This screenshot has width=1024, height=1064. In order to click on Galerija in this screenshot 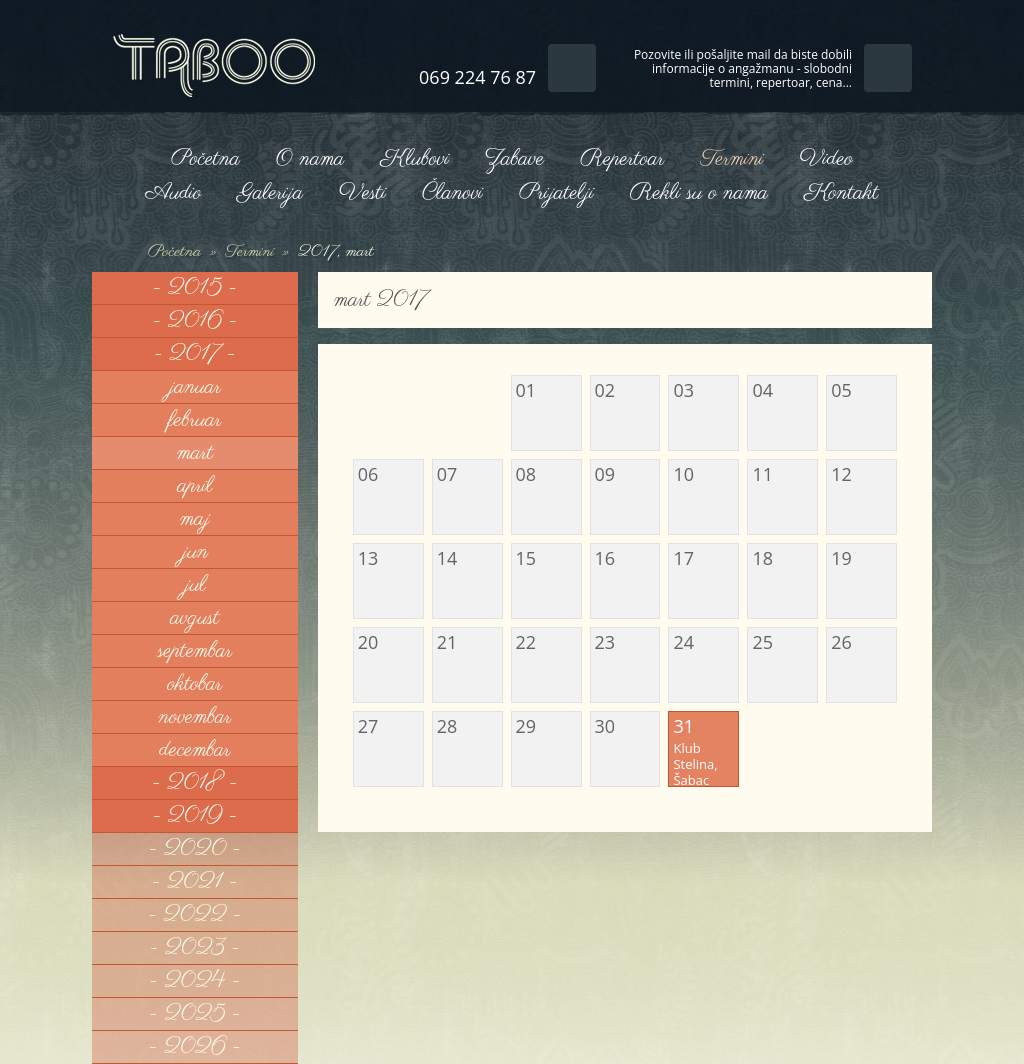, I will do `click(270, 193)`.